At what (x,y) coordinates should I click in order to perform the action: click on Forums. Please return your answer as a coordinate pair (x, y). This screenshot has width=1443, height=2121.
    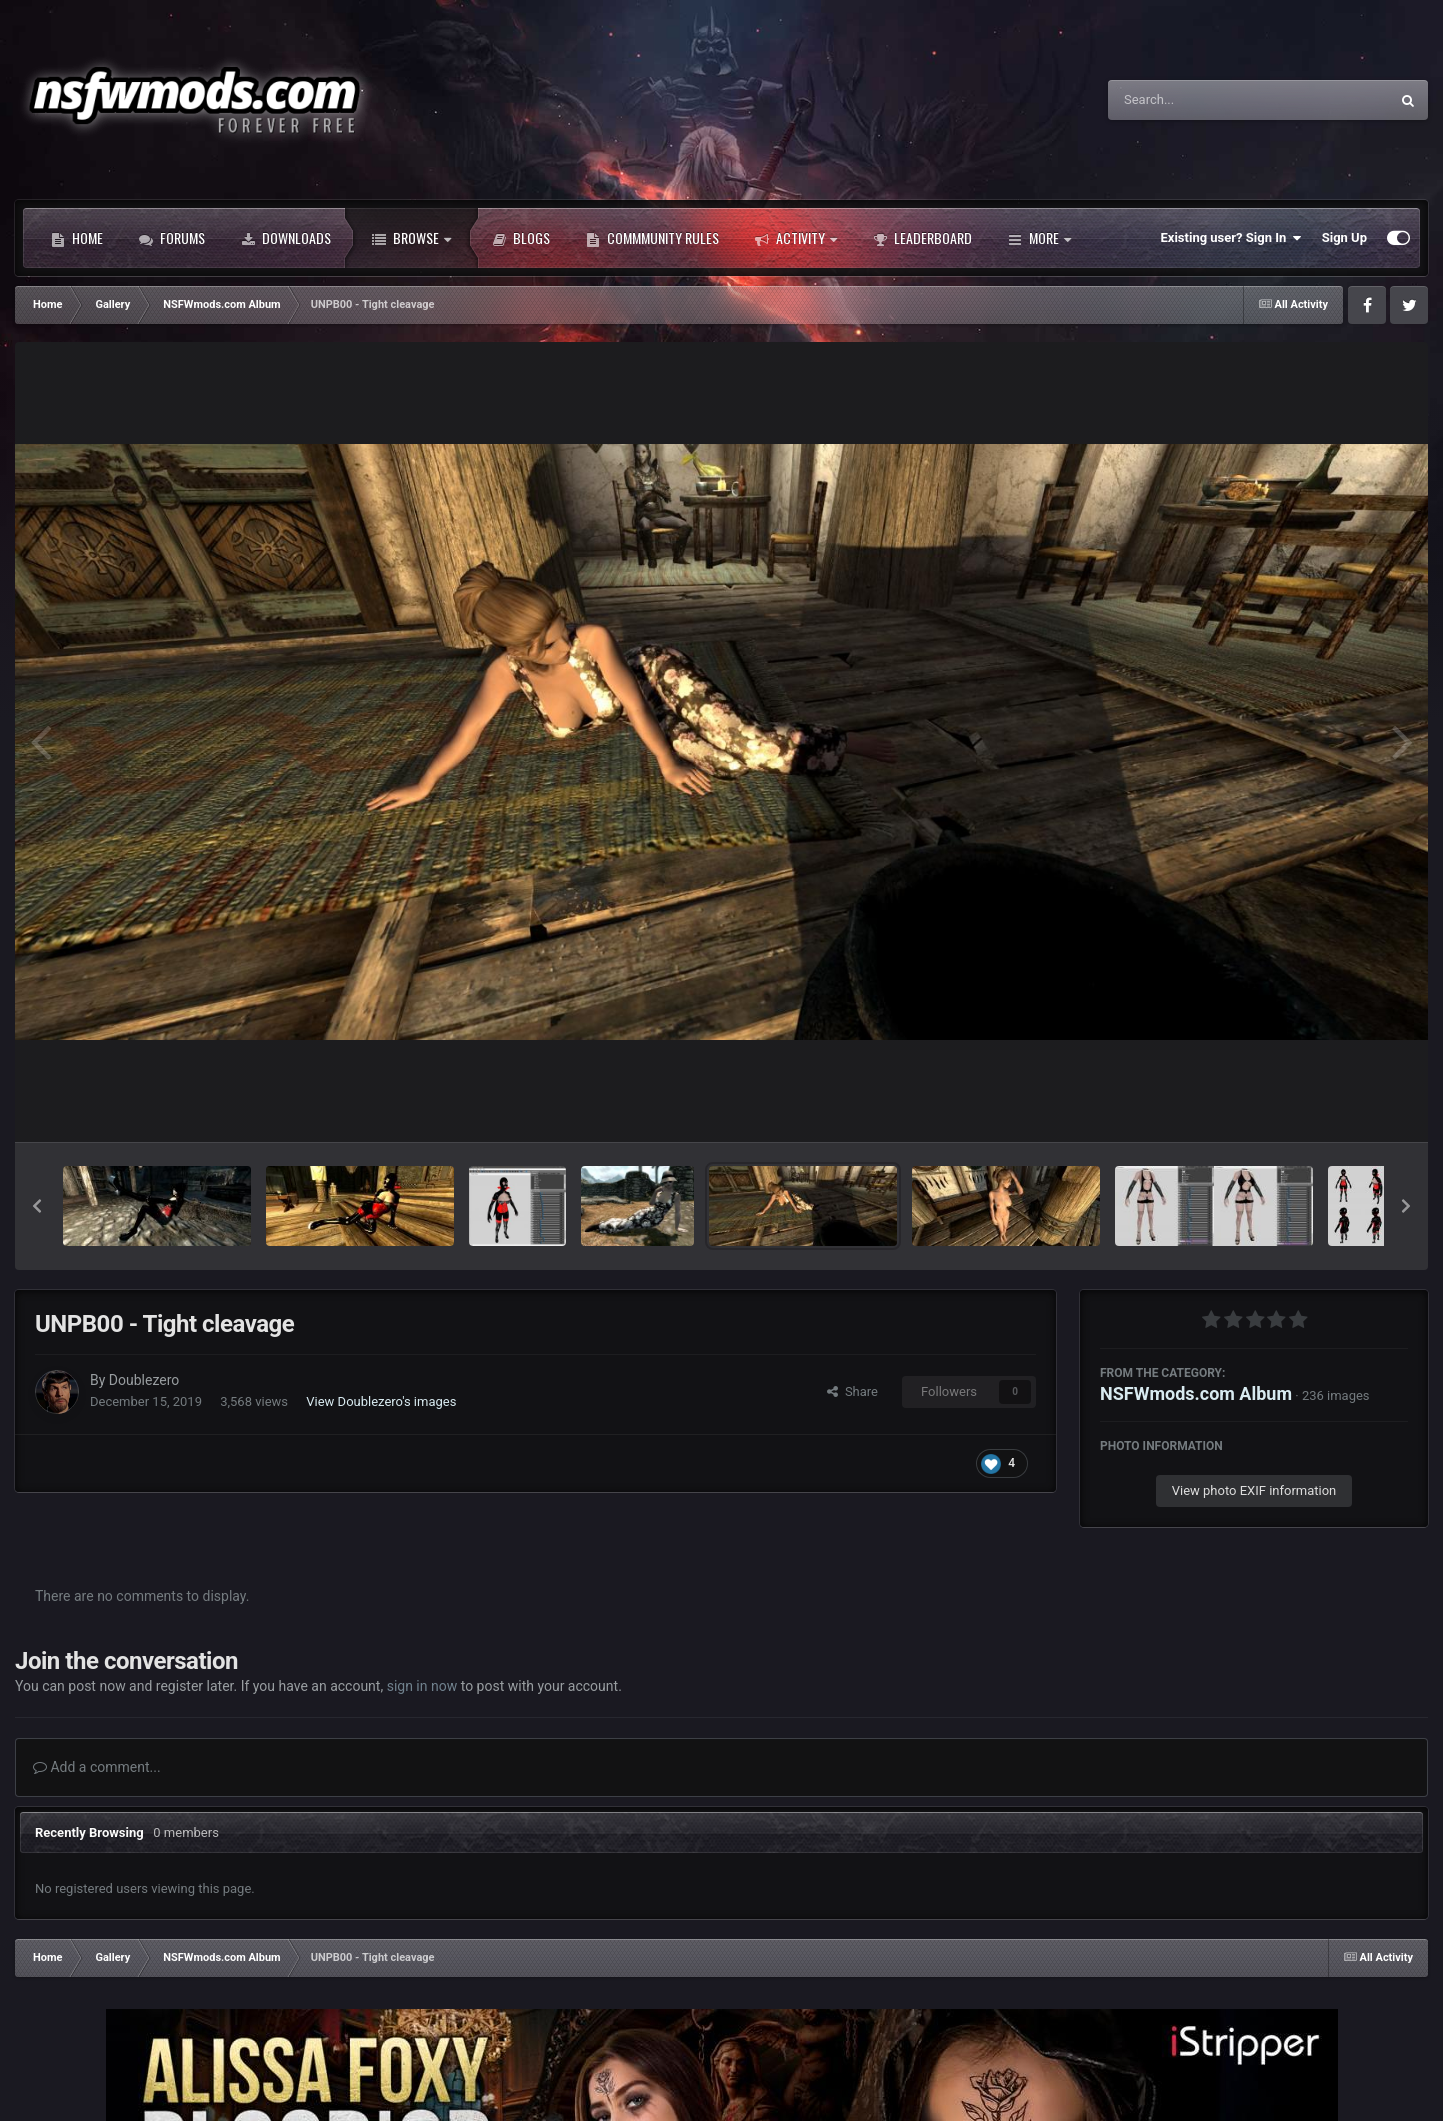
    Looking at the image, I should click on (172, 238).